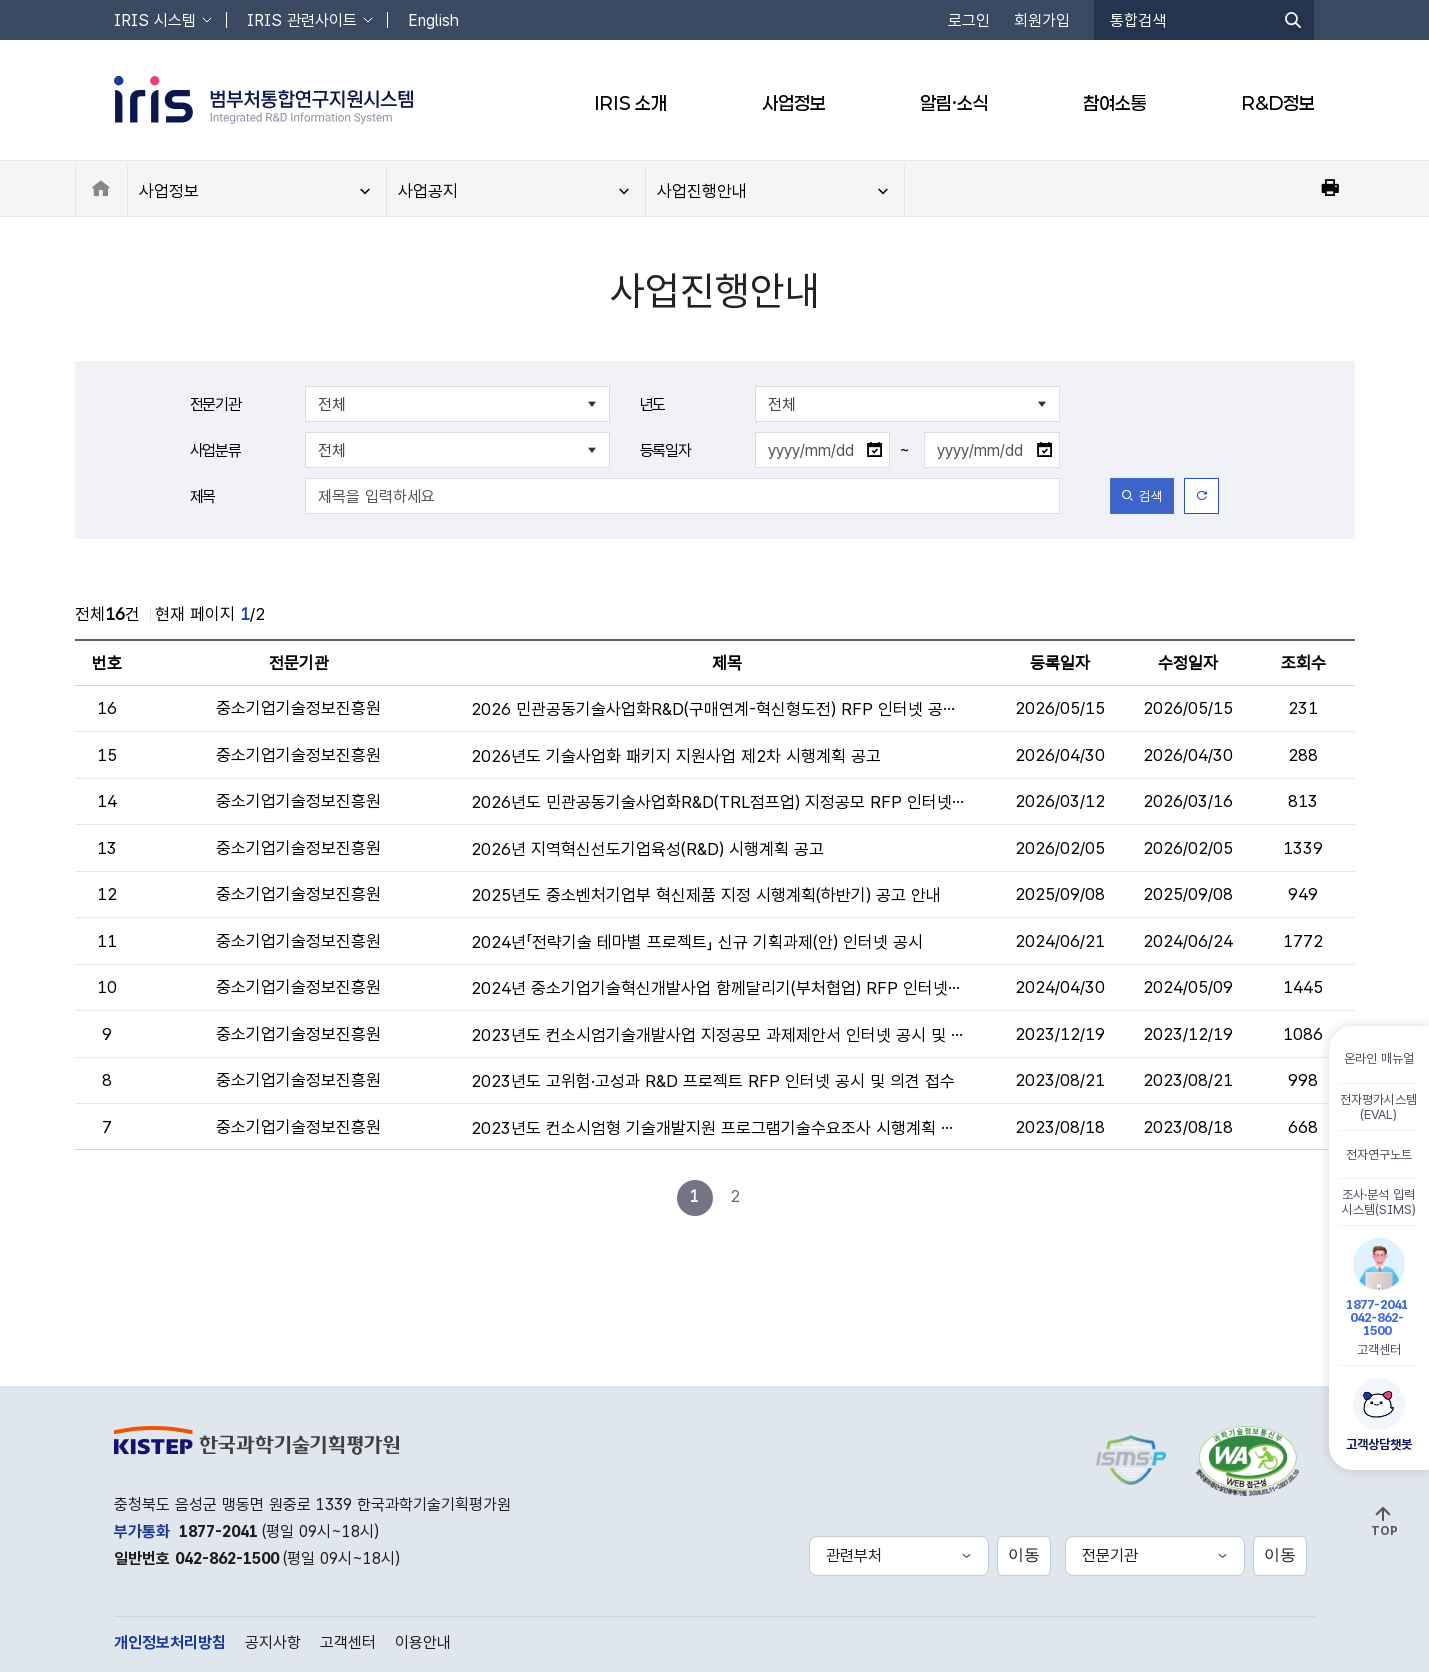  What do you see at coordinates (717, 988) in the screenshot?
I see `2024년 중소기업기술혁신개발사업 함께달리기(부처협업) RFP 인터넷 공시 및 의견접수` at bounding box center [717, 988].